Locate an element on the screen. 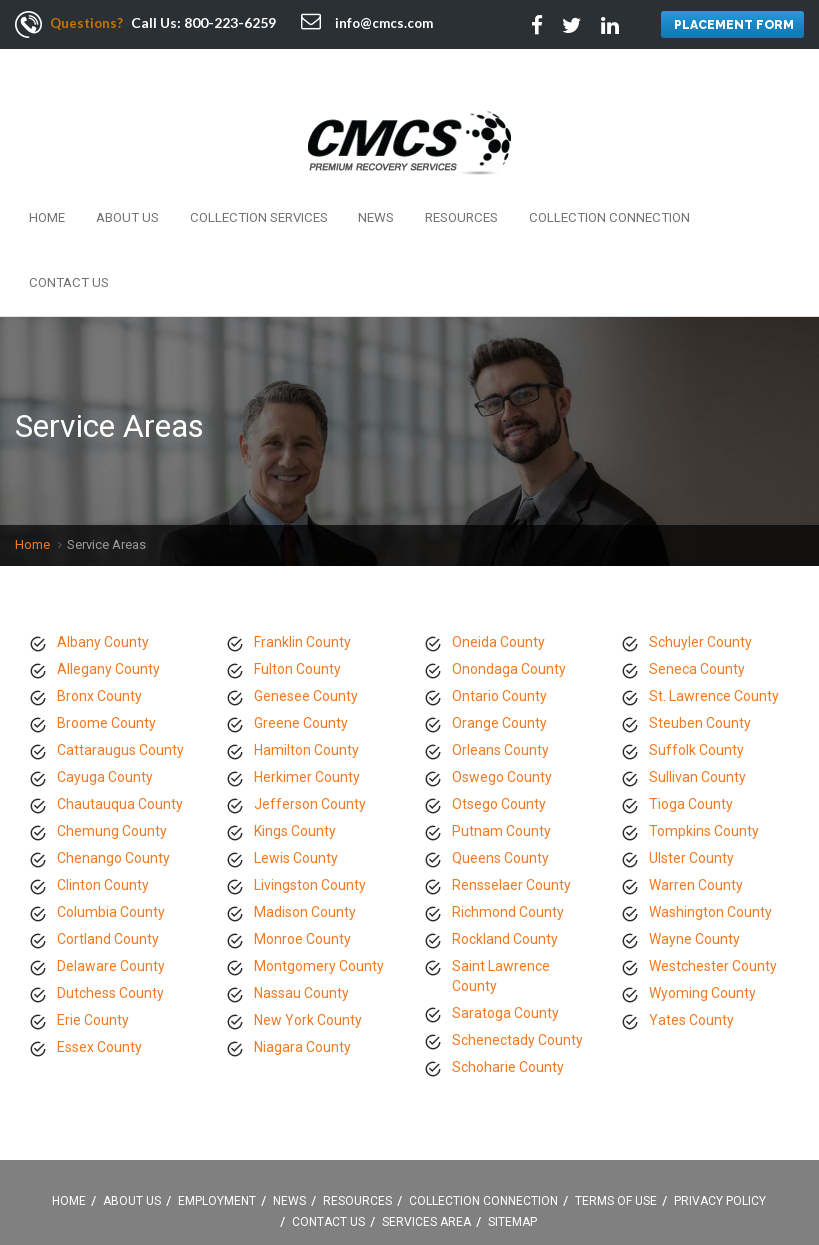 The width and height of the screenshot is (819, 1245). Nassau County is located at coordinates (301, 885).